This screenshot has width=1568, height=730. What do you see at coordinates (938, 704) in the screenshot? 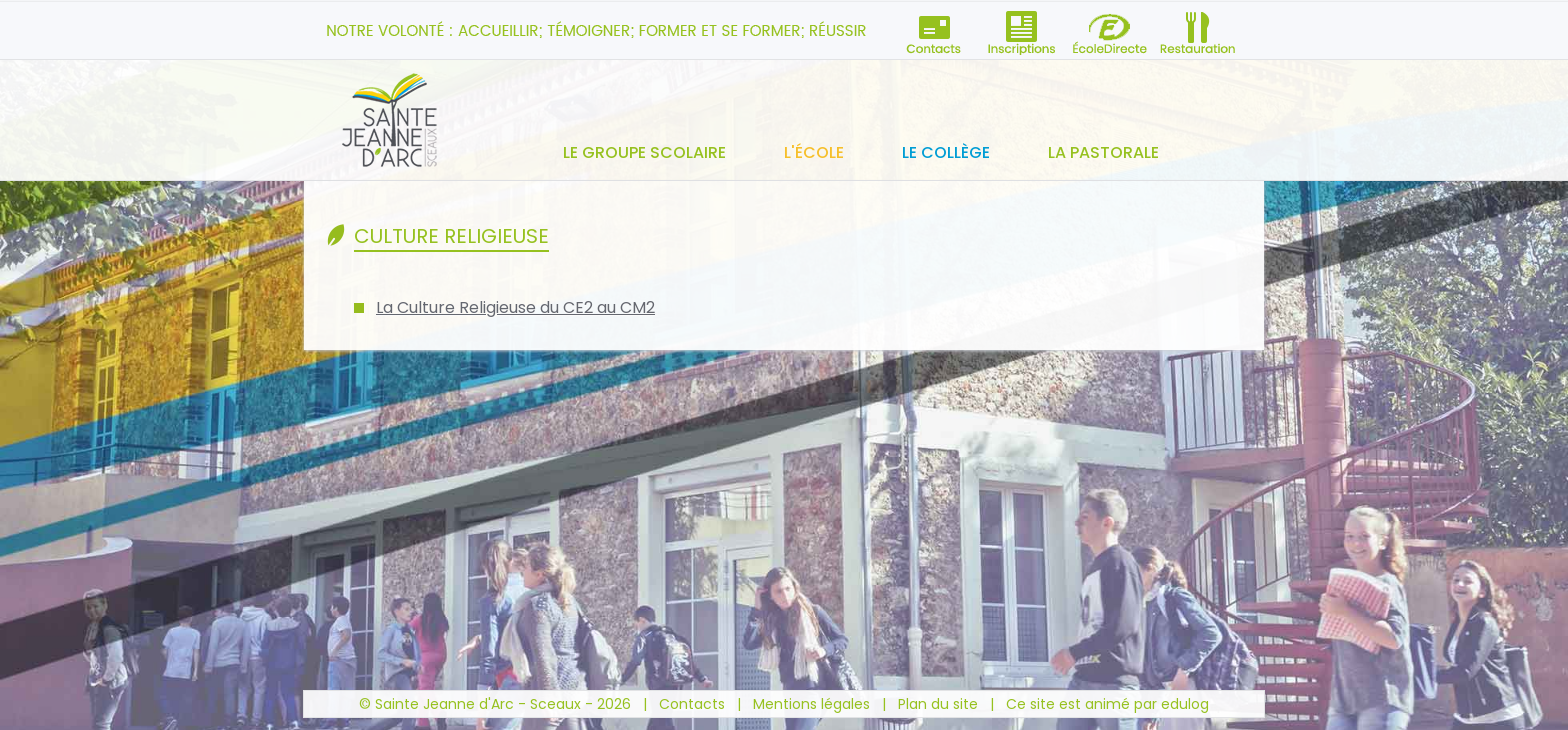
I see `Plan du site` at bounding box center [938, 704].